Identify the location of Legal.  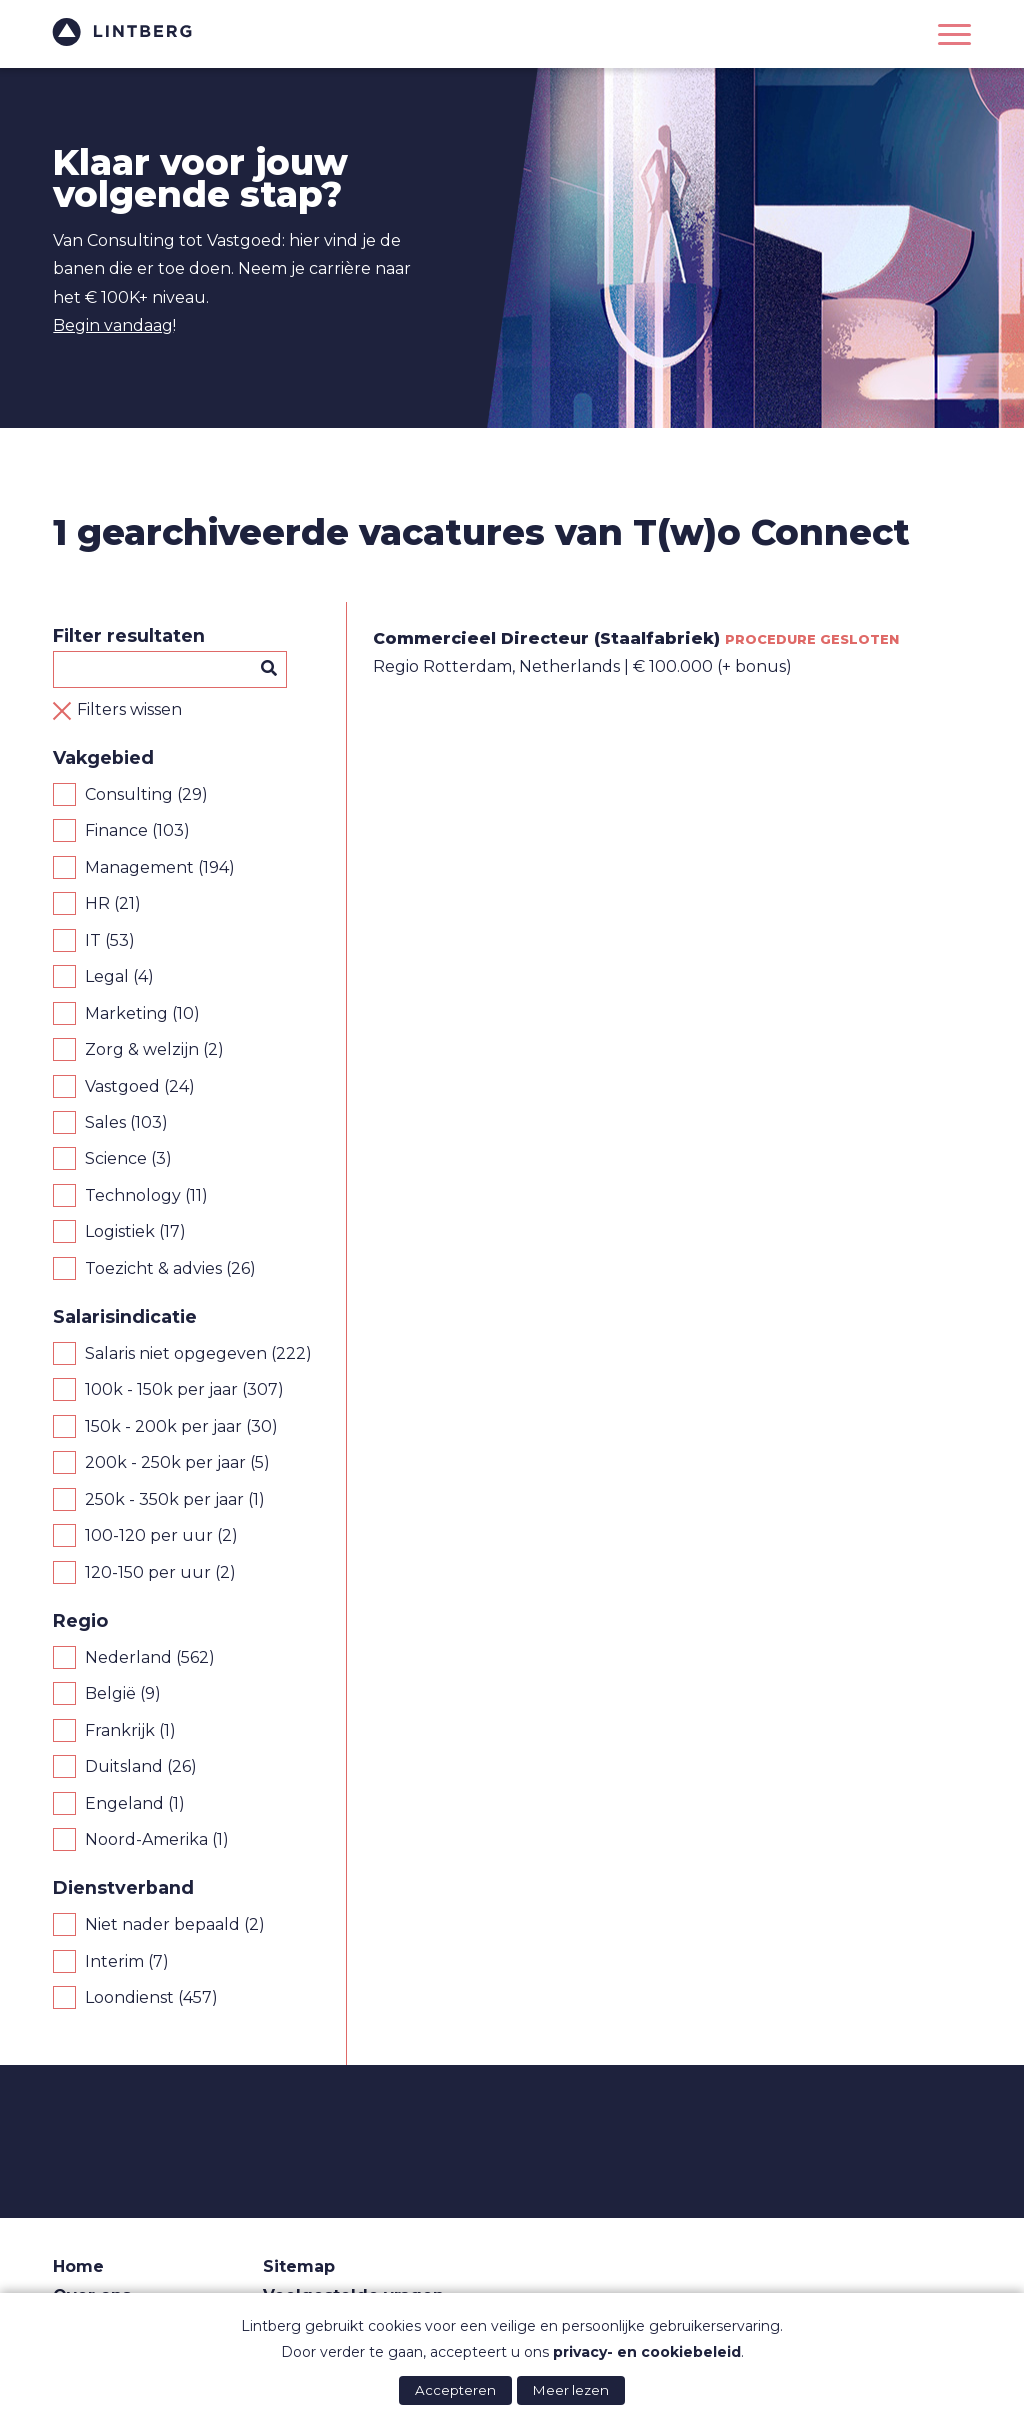
(107, 976).